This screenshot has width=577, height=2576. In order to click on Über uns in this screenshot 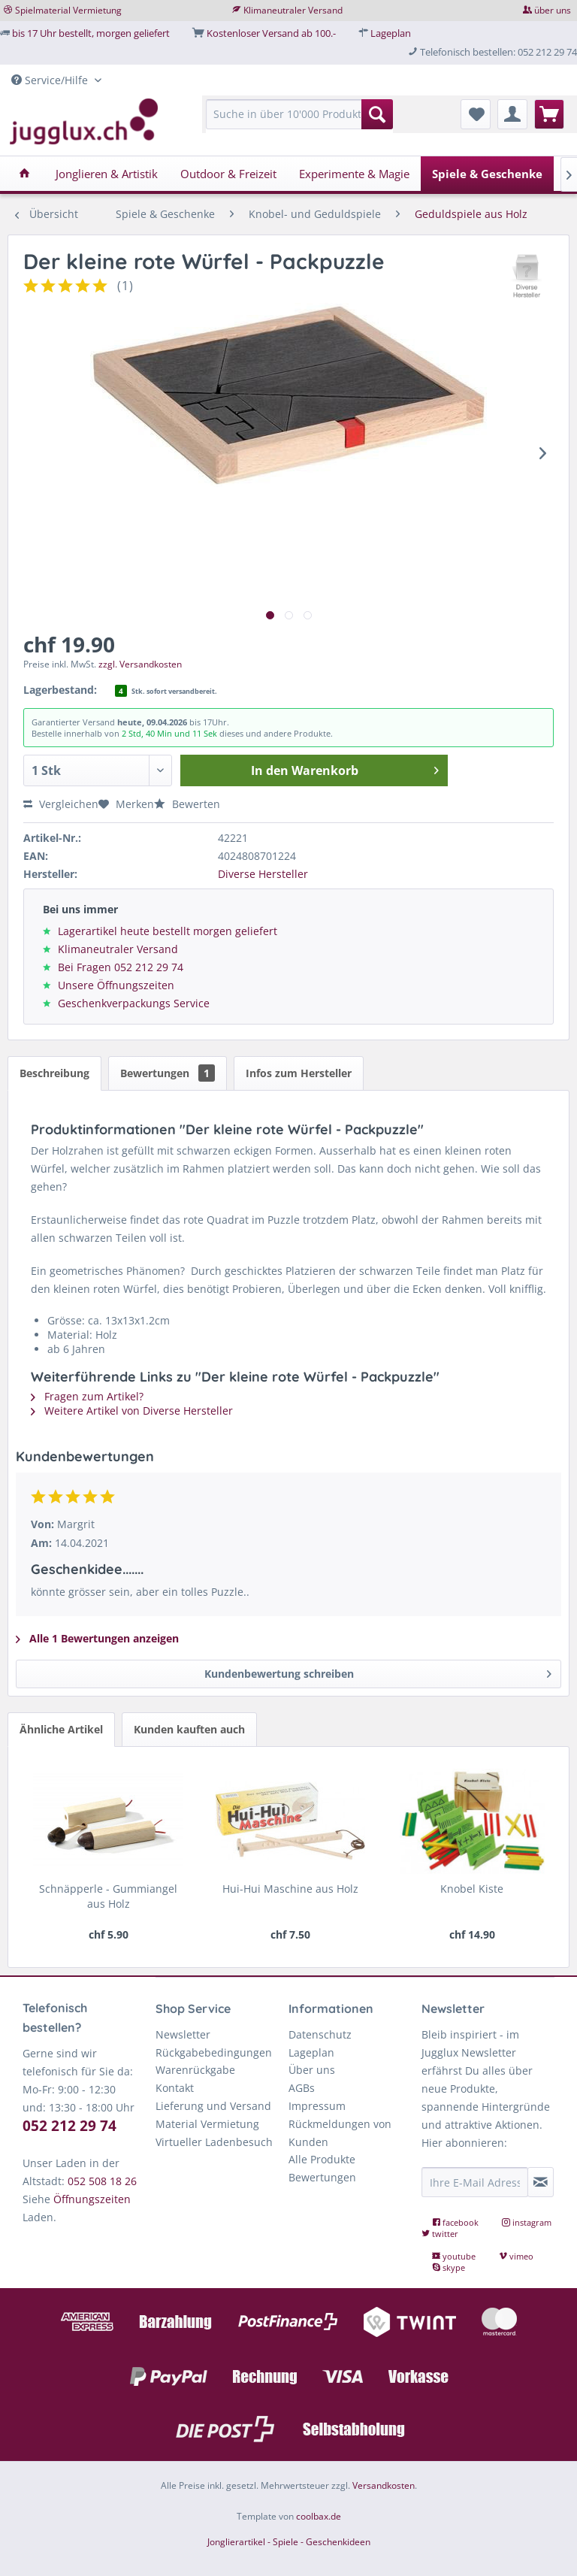, I will do `click(311, 2070)`.